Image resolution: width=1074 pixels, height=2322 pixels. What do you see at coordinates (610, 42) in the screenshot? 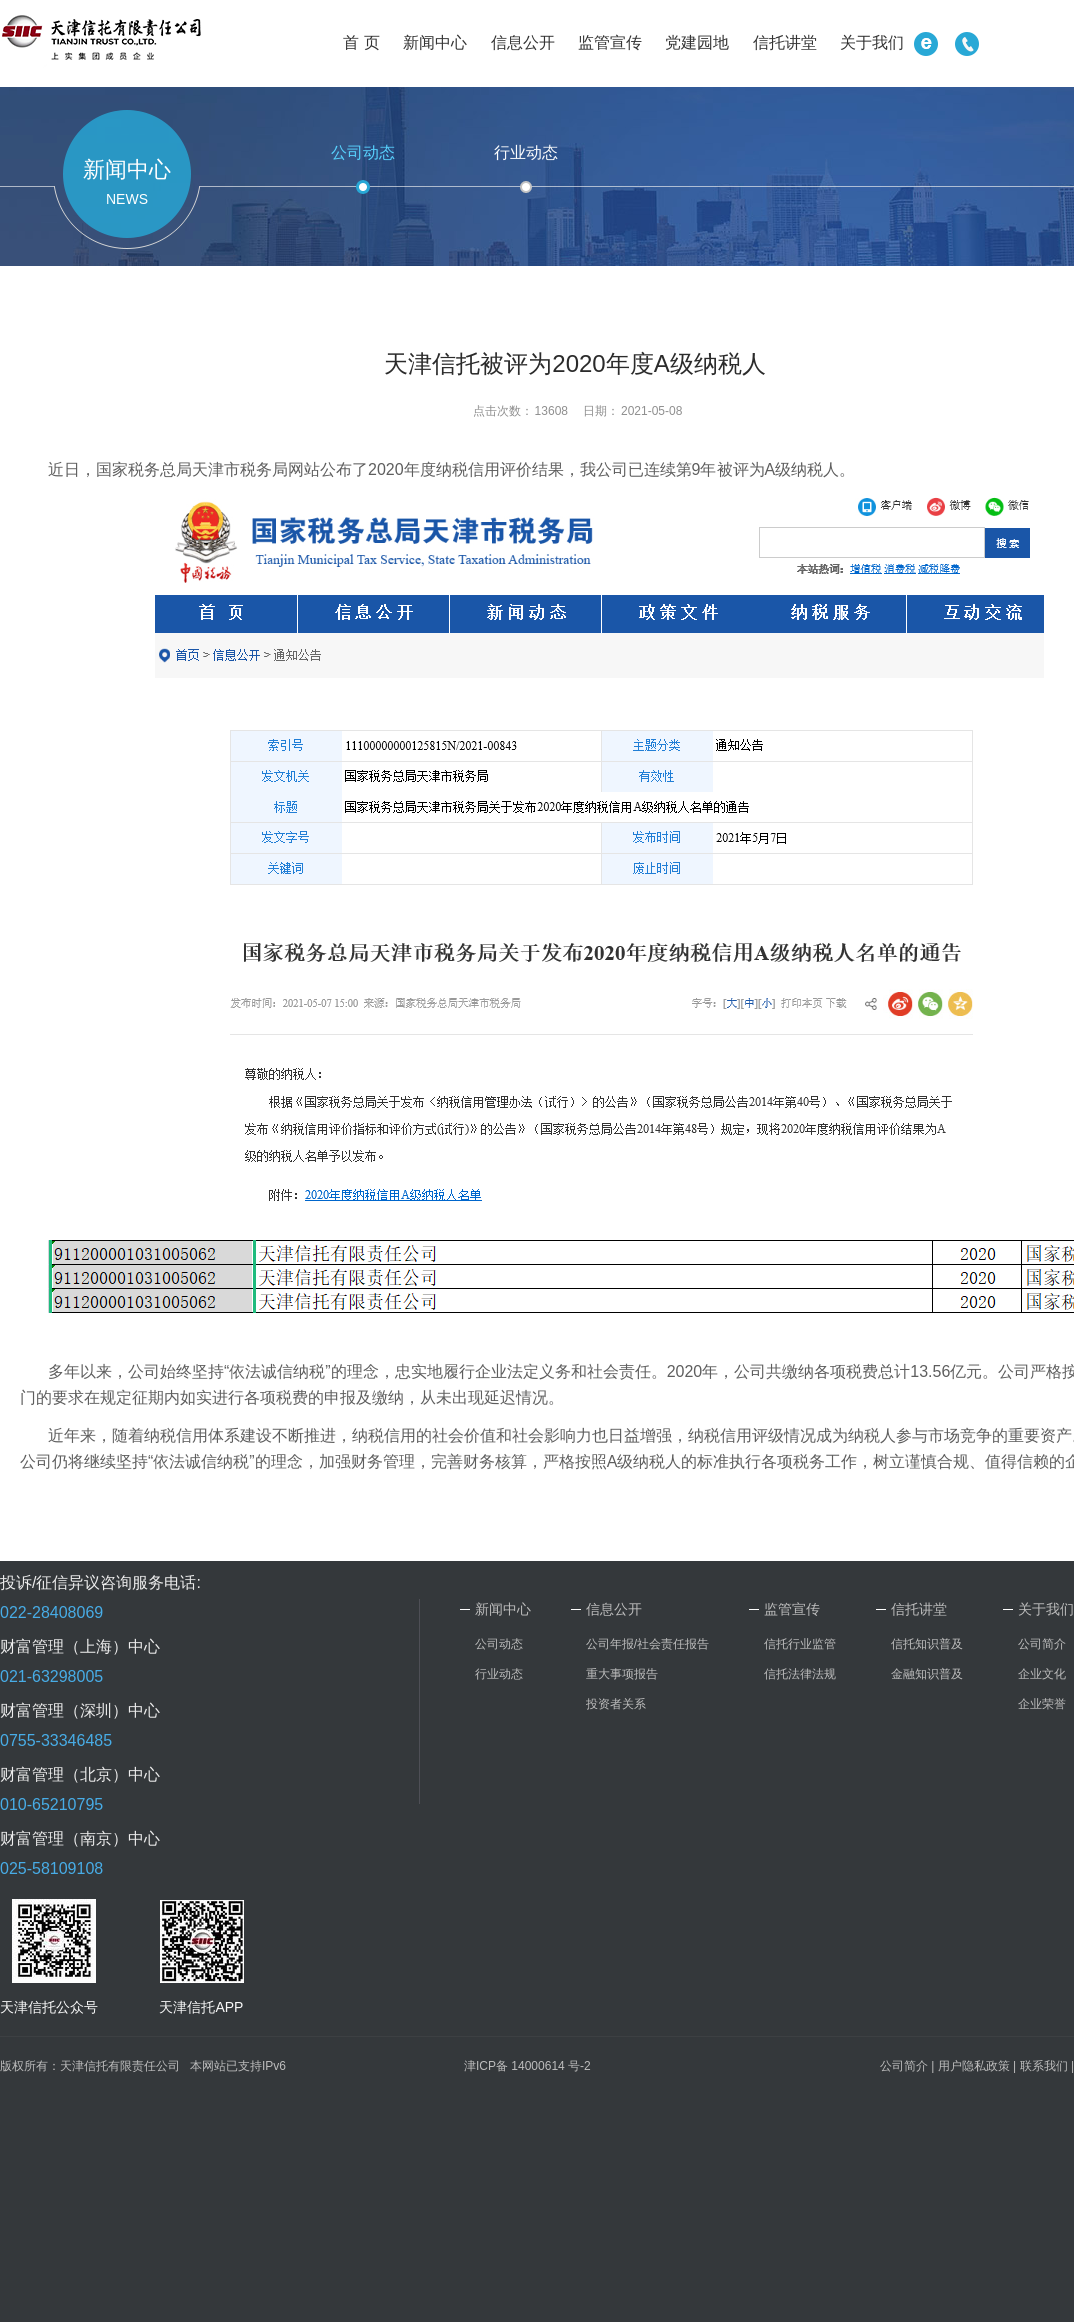
I see `监管宣传` at bounding box center [610, 42].